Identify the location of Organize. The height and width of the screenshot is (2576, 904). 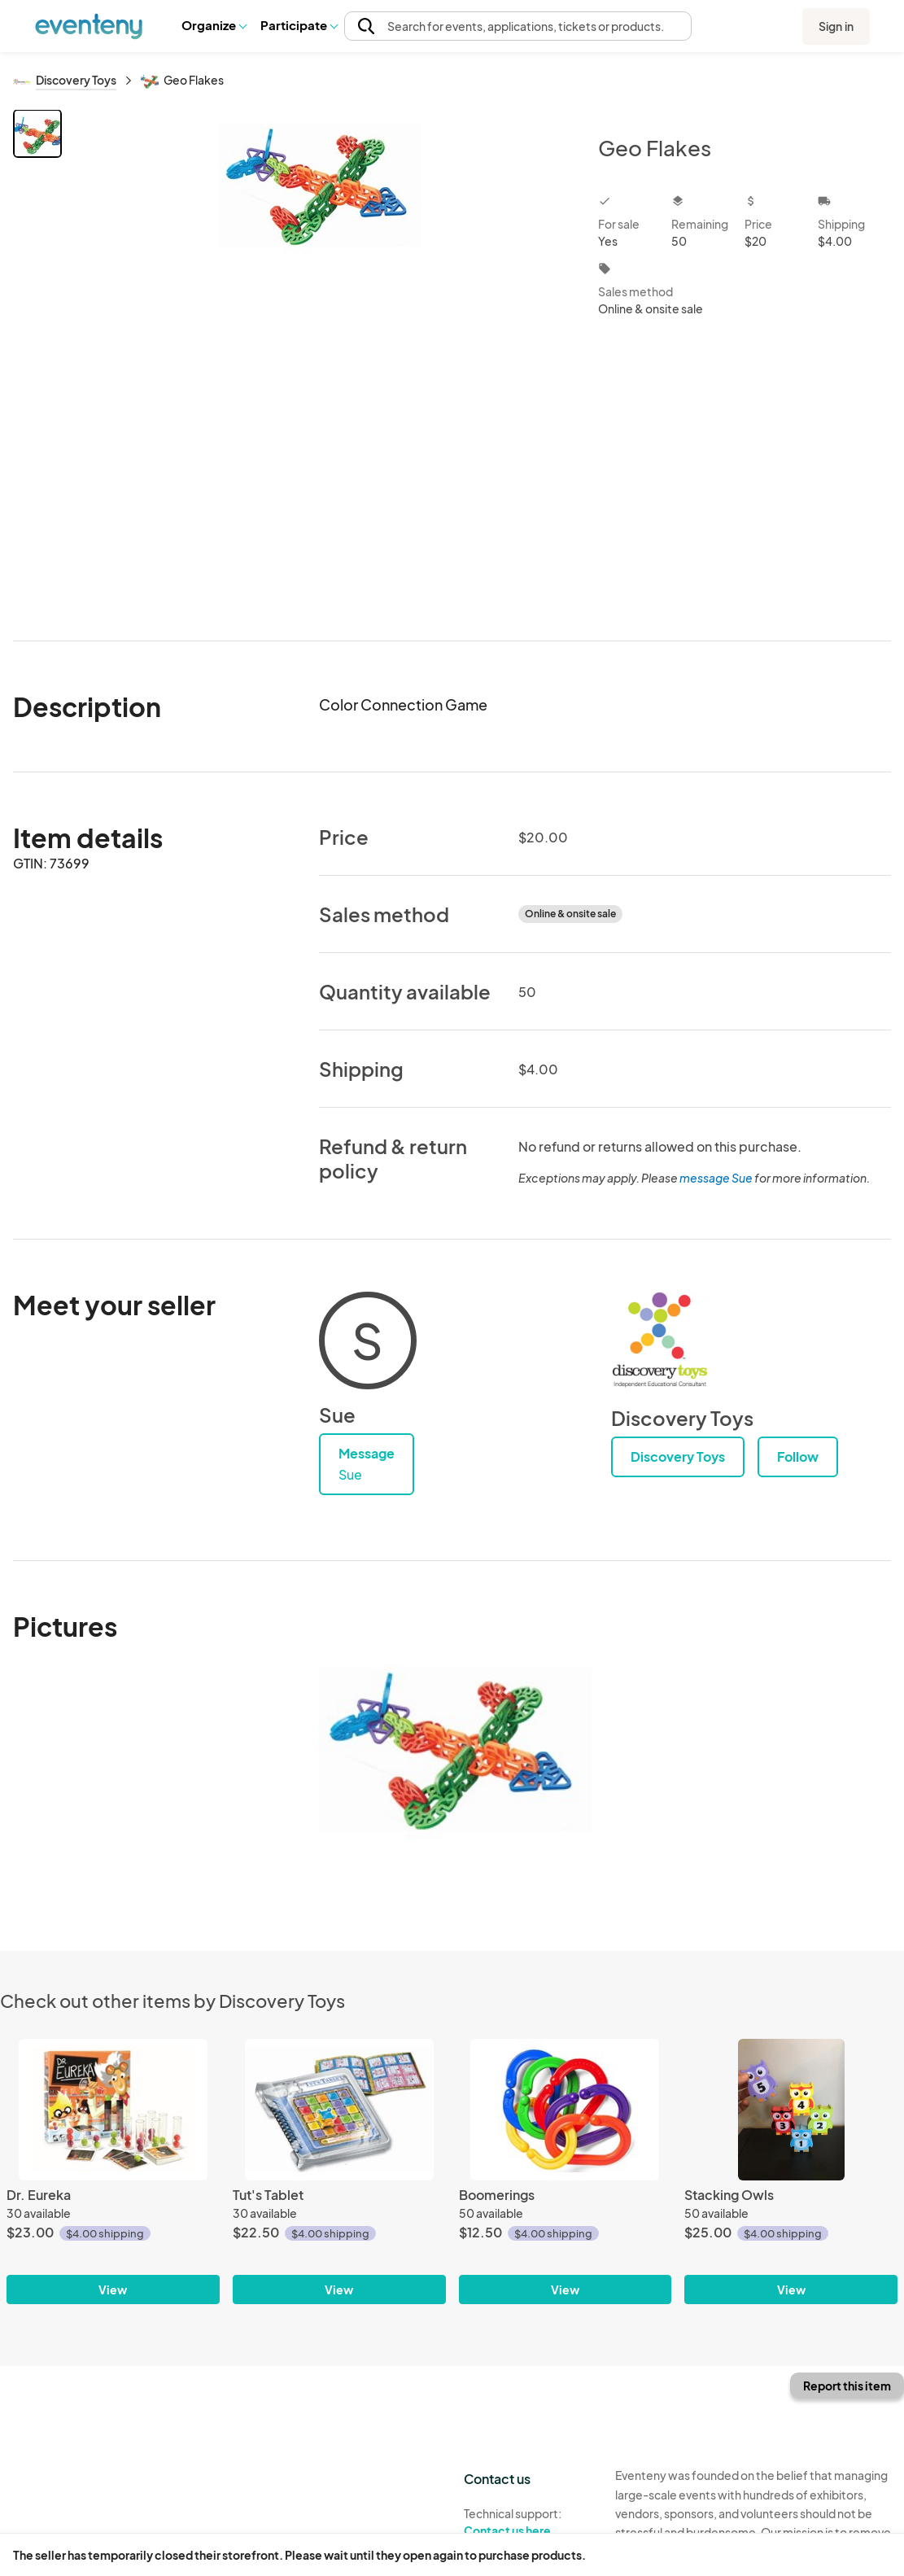
(213, 25).